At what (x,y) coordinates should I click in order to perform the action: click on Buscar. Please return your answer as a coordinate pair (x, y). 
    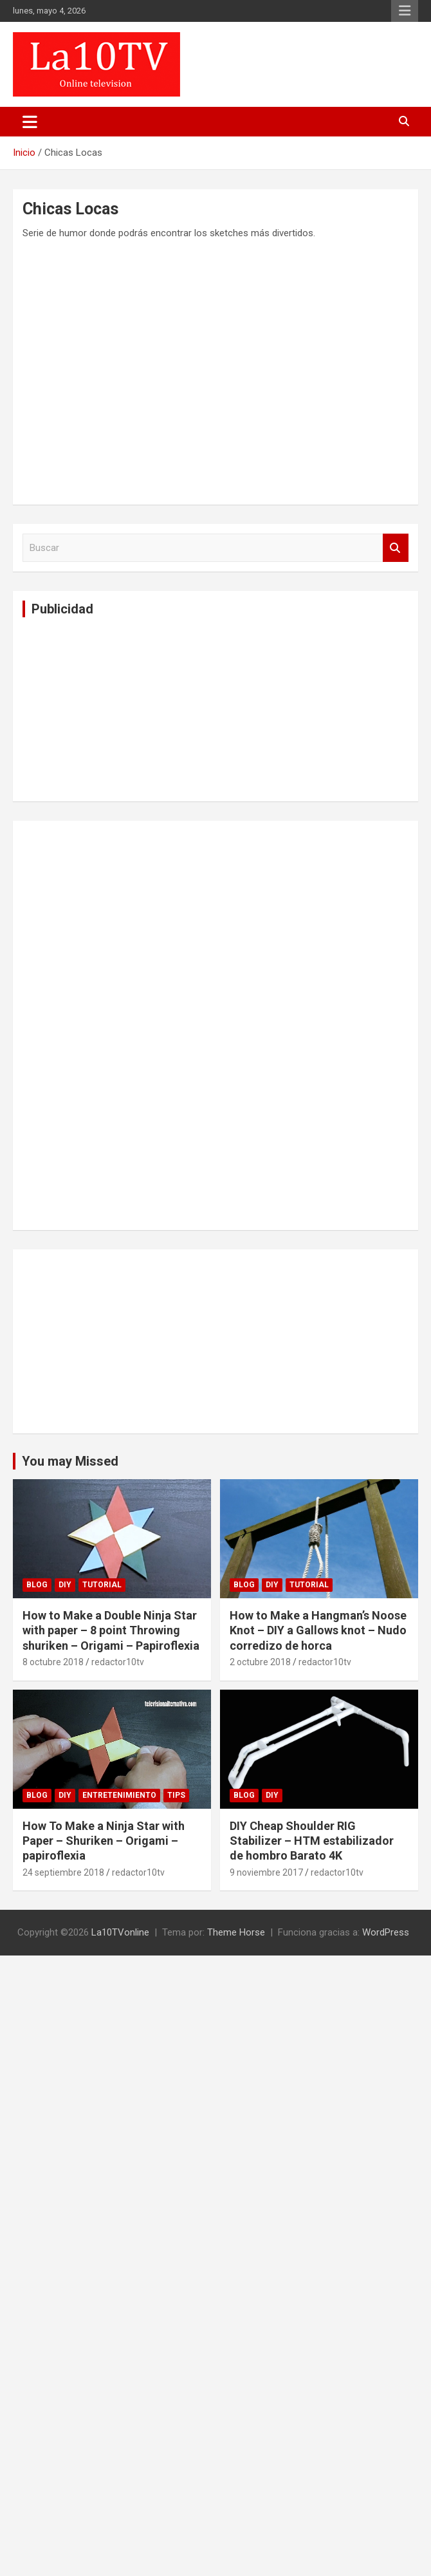
    Looking at the image, I should click on (395, 548).